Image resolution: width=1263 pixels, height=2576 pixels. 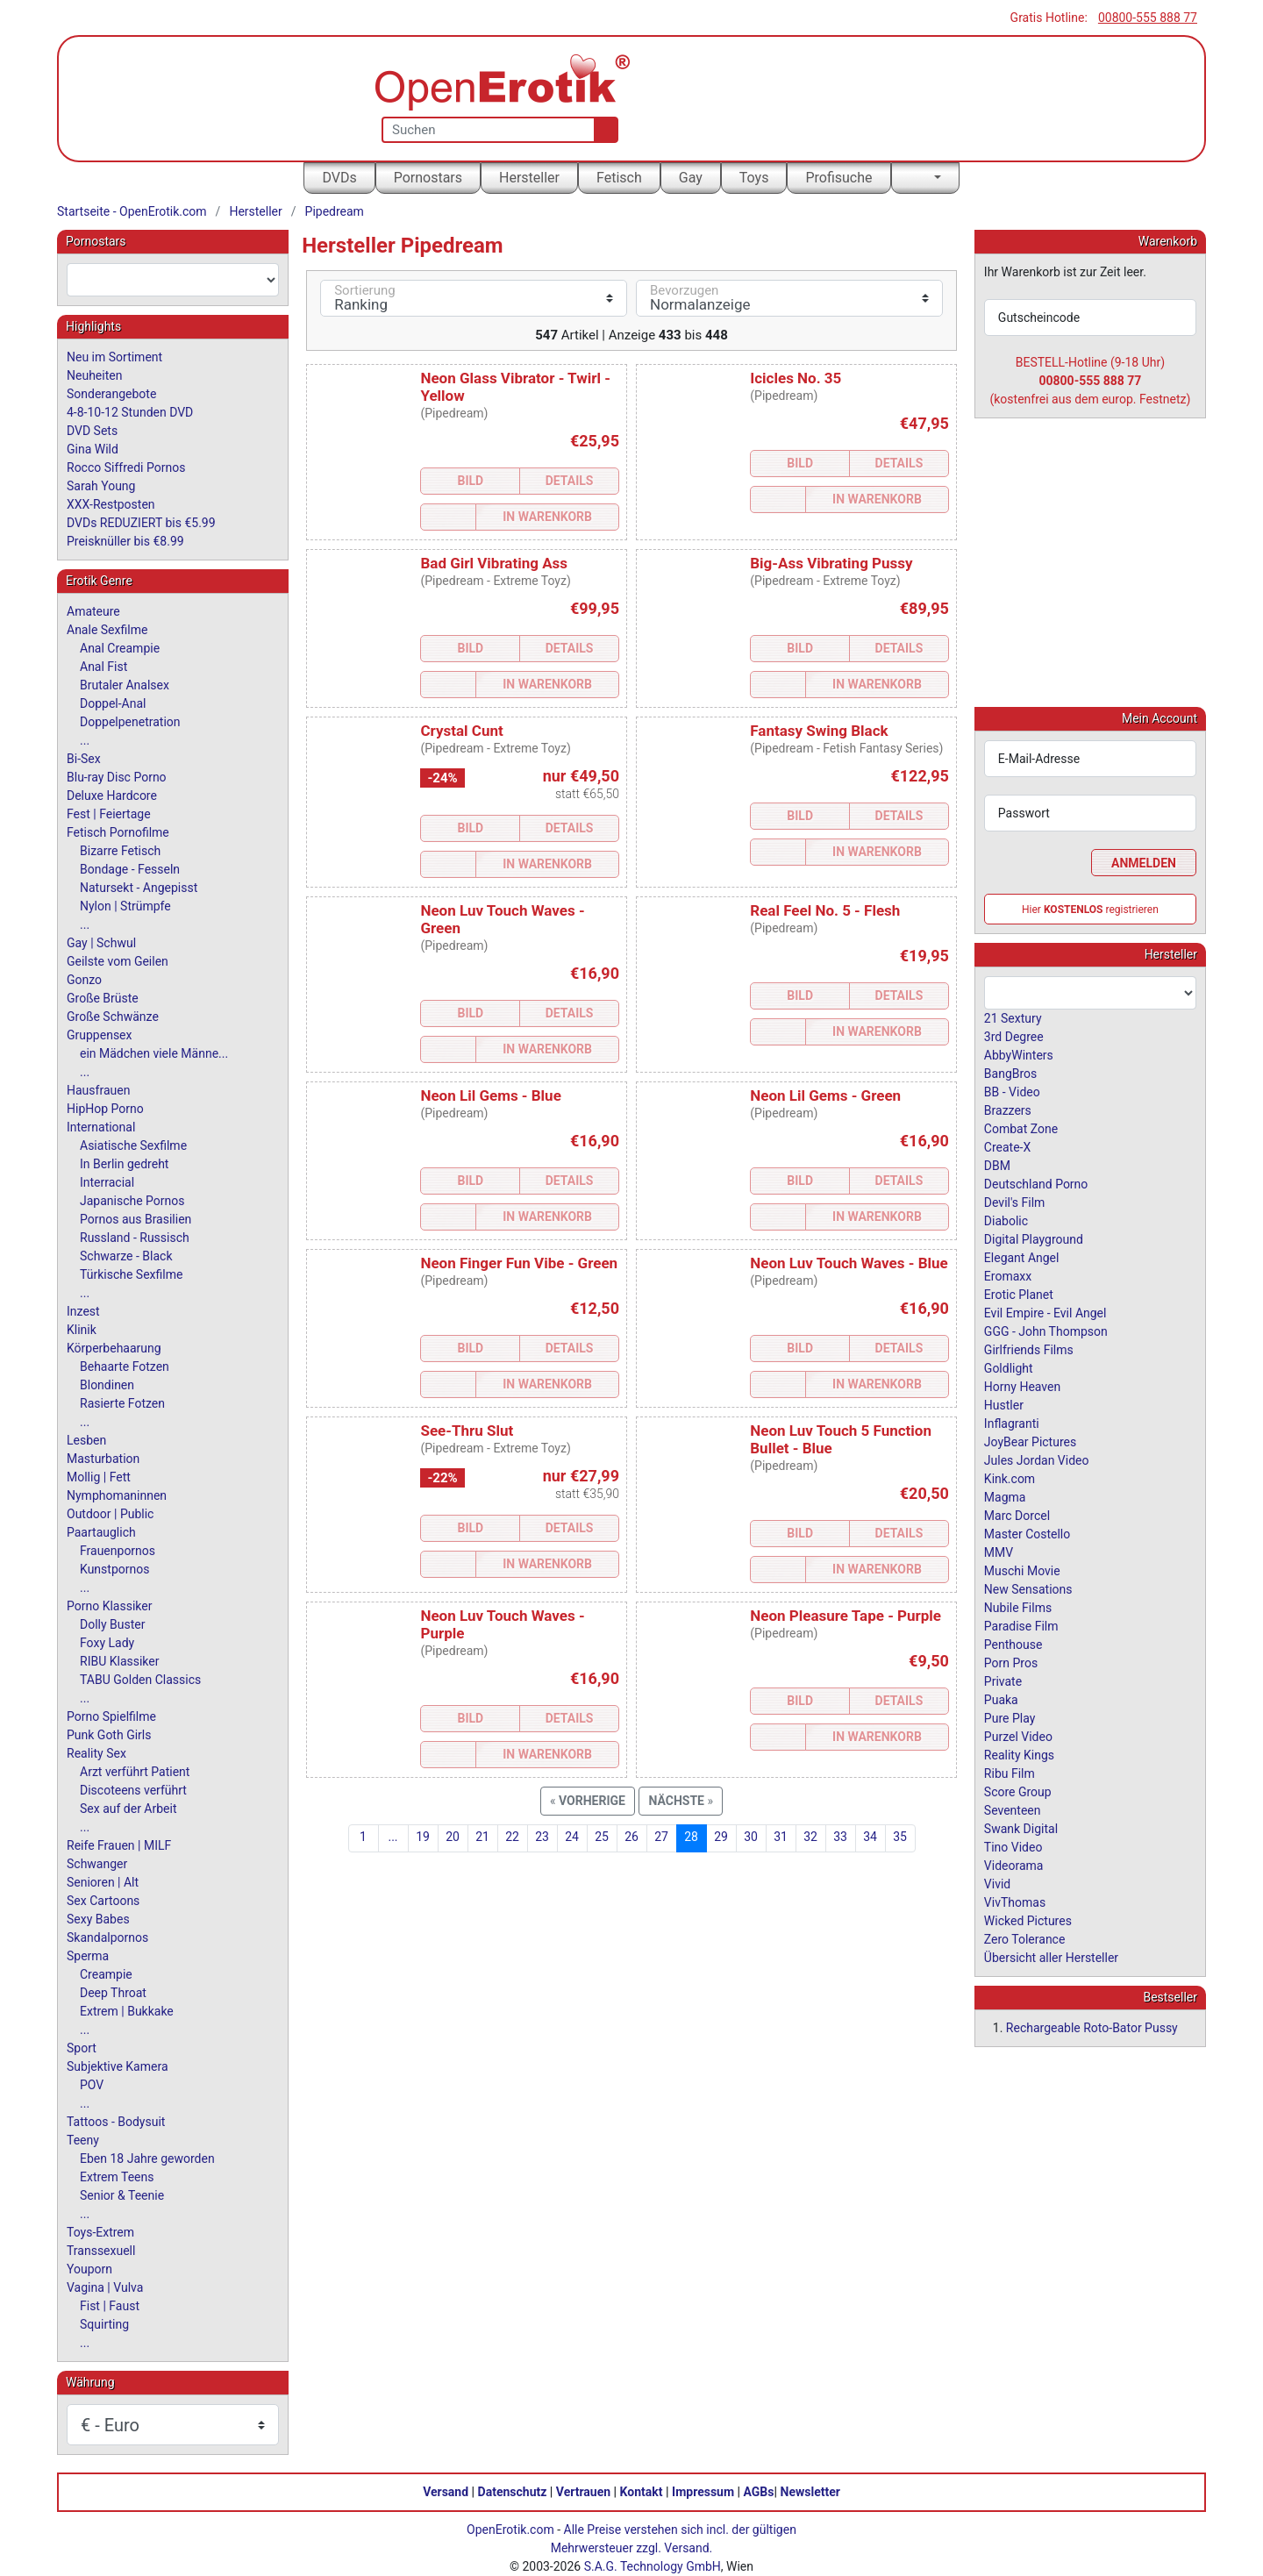 I want to click on S.A.G. Technology GmbH, so click(x=652, y=2566).